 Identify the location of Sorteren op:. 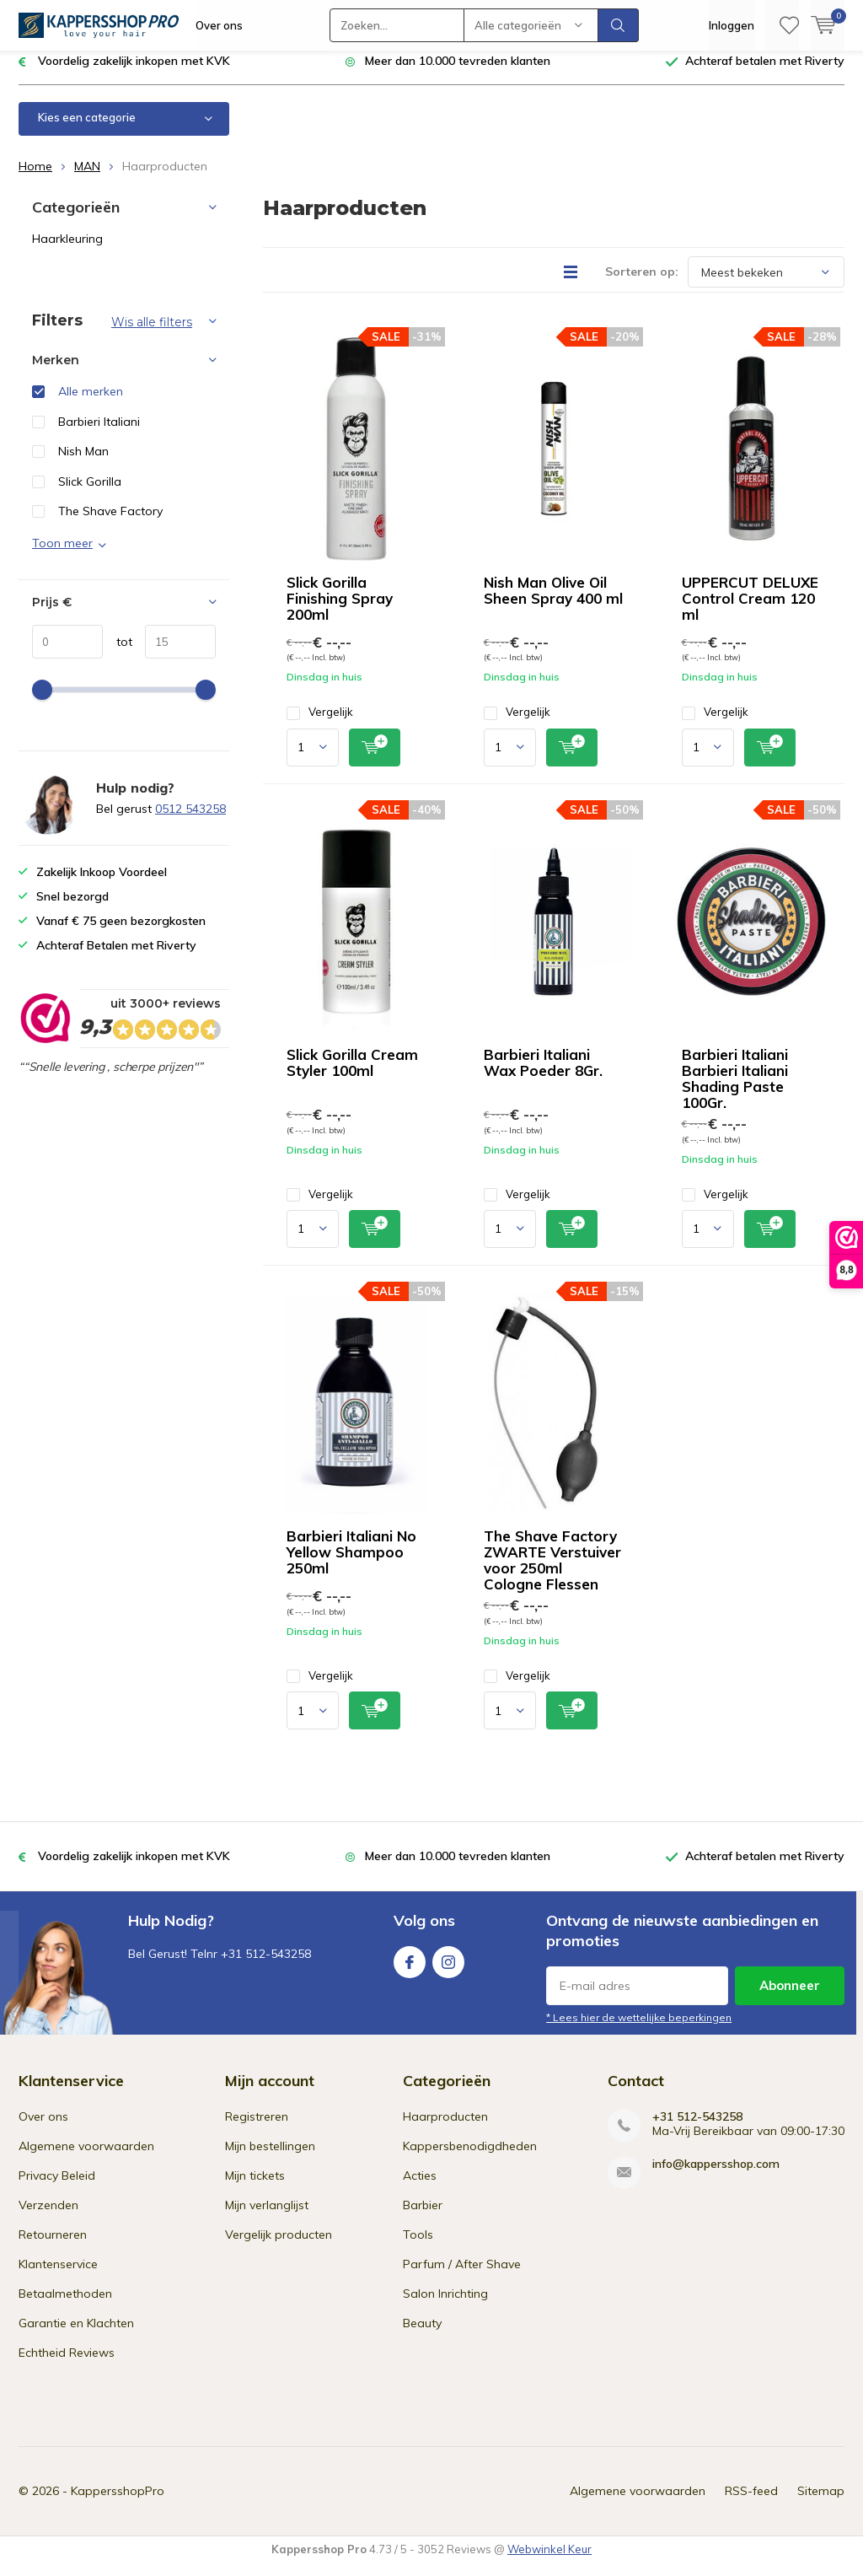
(641, 284).